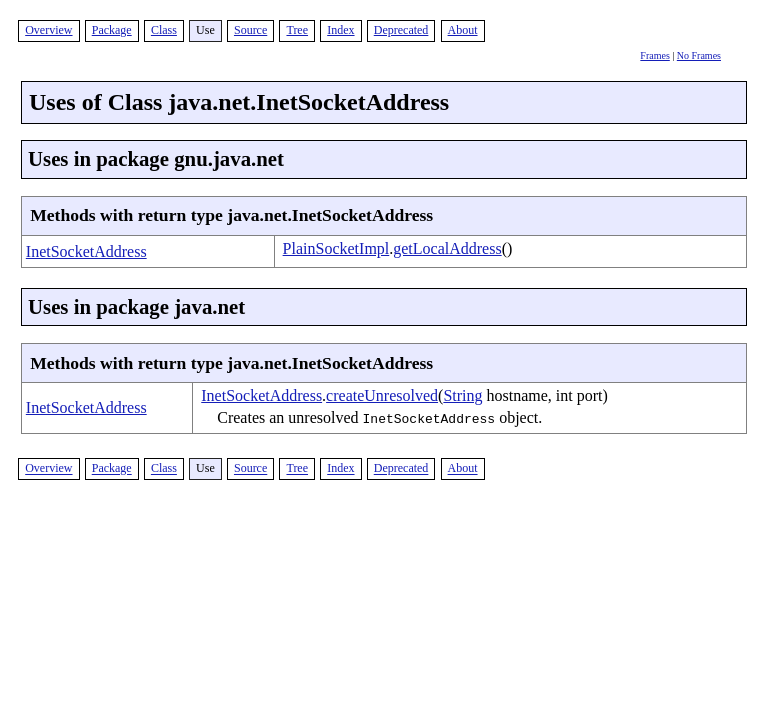 This screenshot has height=720, width=768. Describe the element at coordinates (250, 30) in the screenshot. I see `Source` at that location.